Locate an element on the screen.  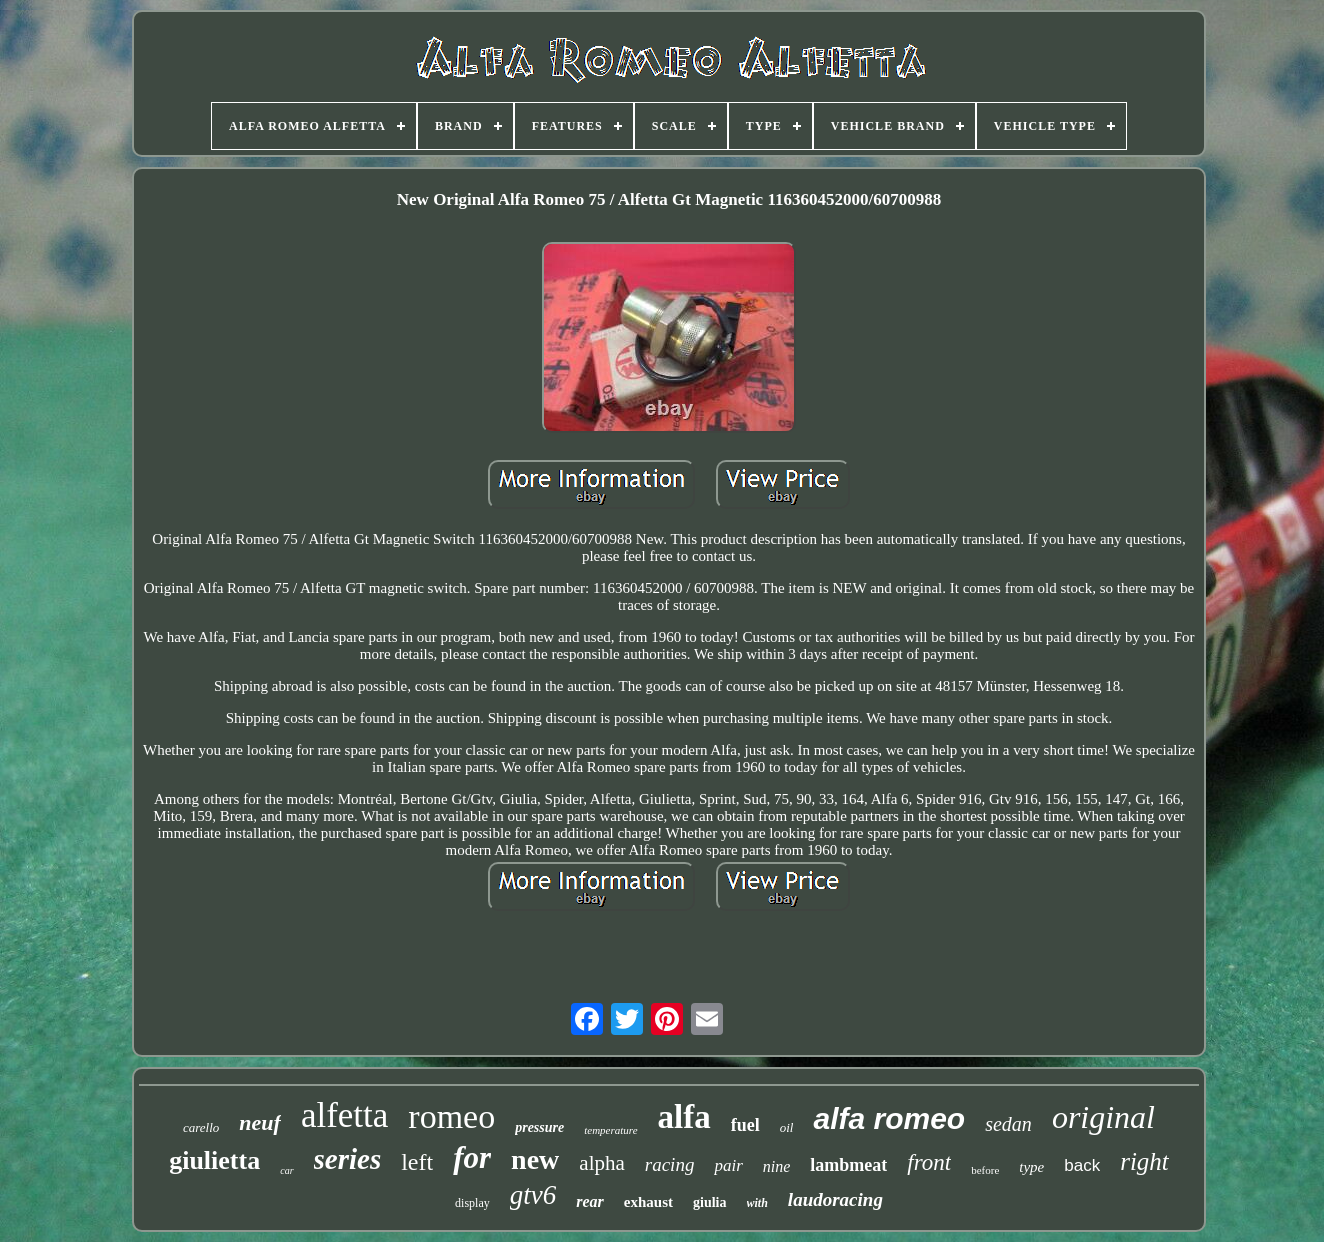
display is located at coordinates (472, 1203).